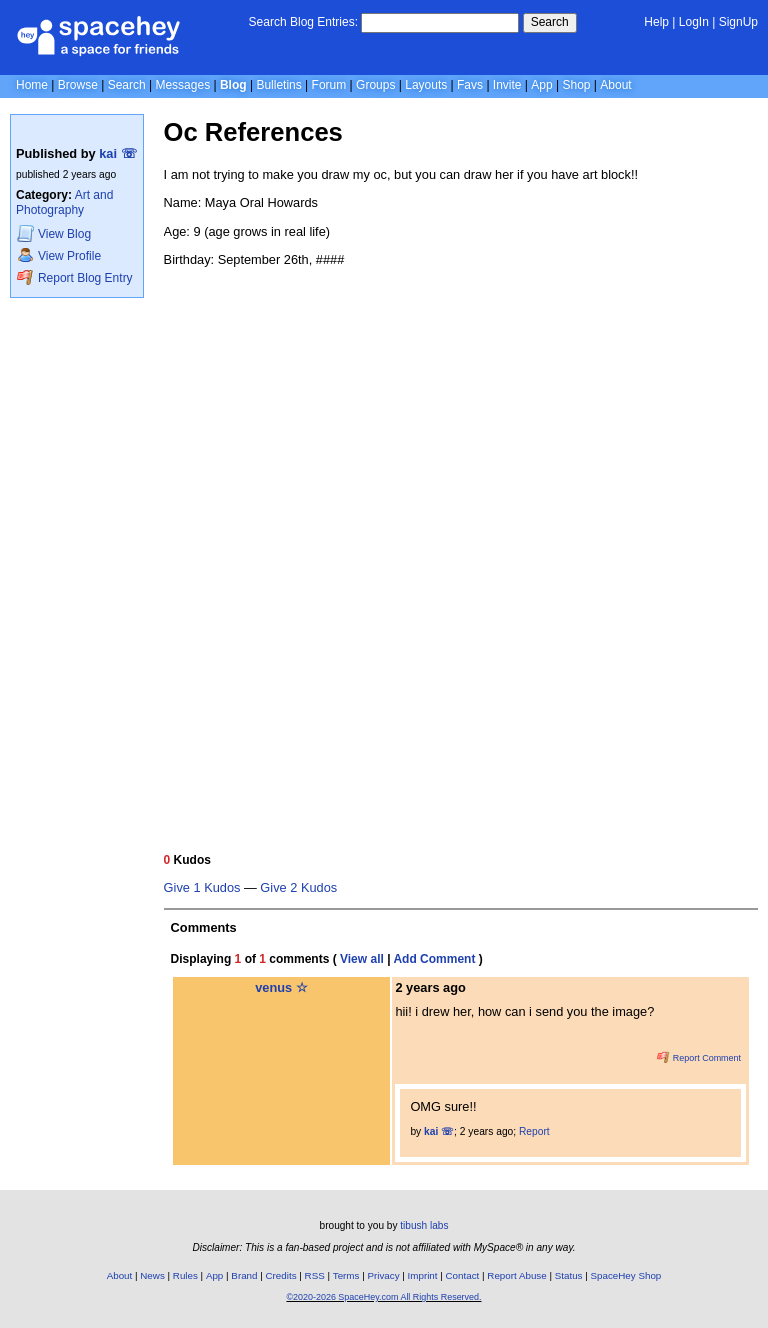 The height and width of the screenshot is (1328, 768). Describe the element at coordinates (434, 959) in the screenshot. I see `Add Comment` at that location.